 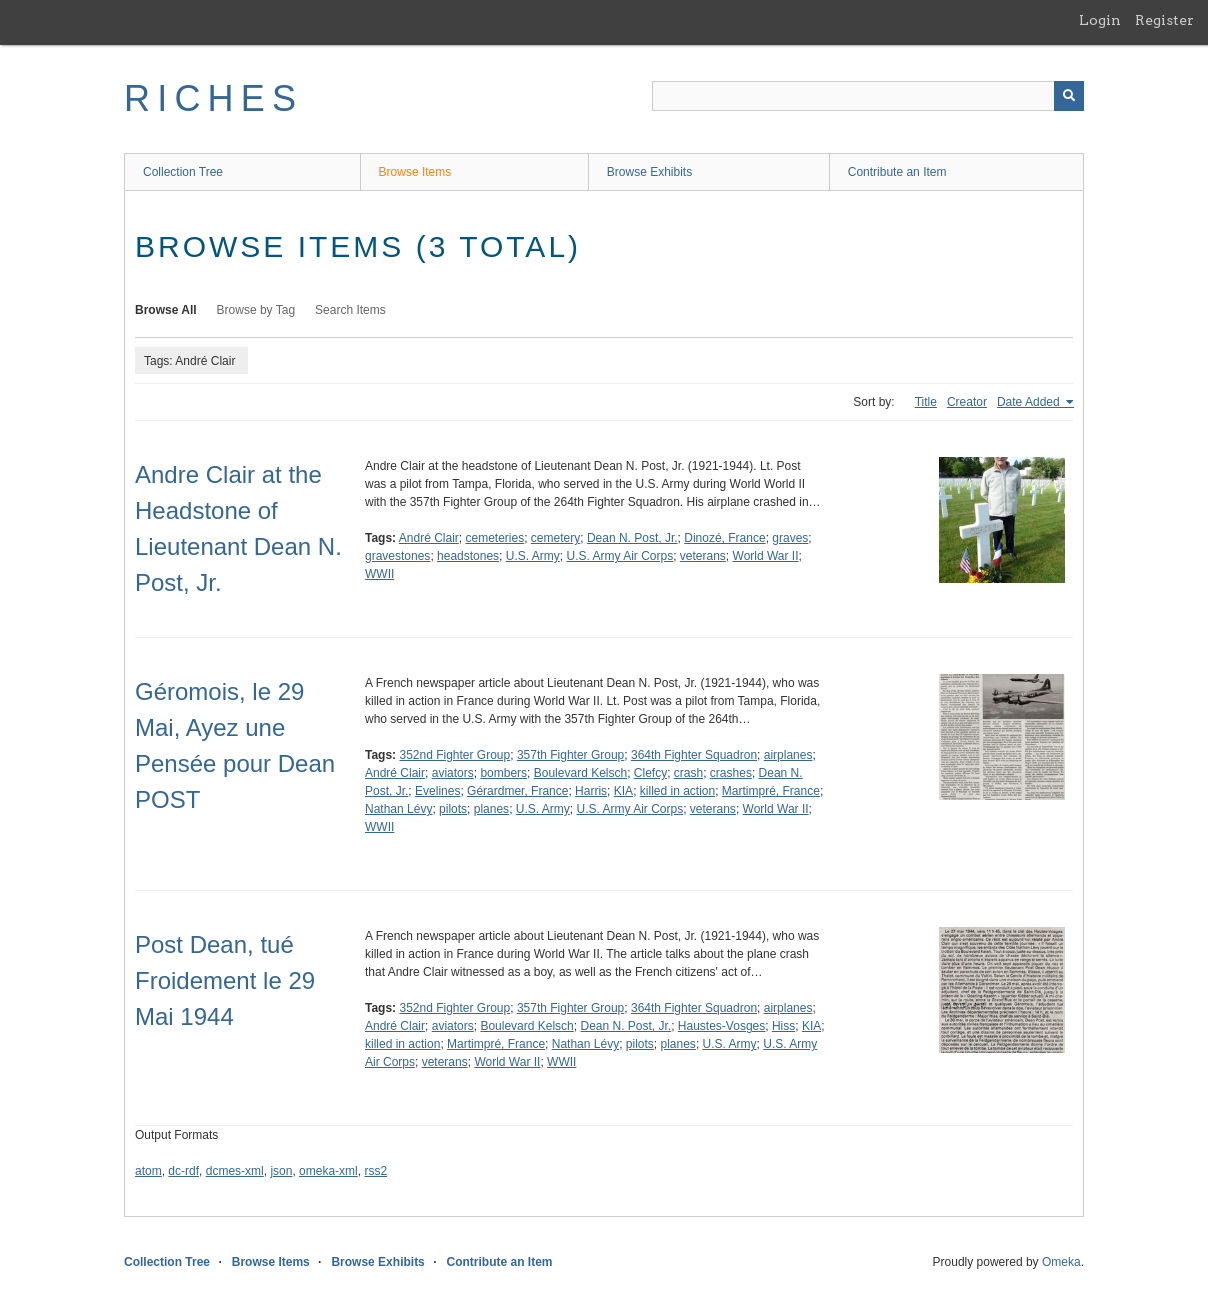 What do you see at coordinates (281, 1171) in the screenshot?
I see `json` at bounding box center [281, 1171].